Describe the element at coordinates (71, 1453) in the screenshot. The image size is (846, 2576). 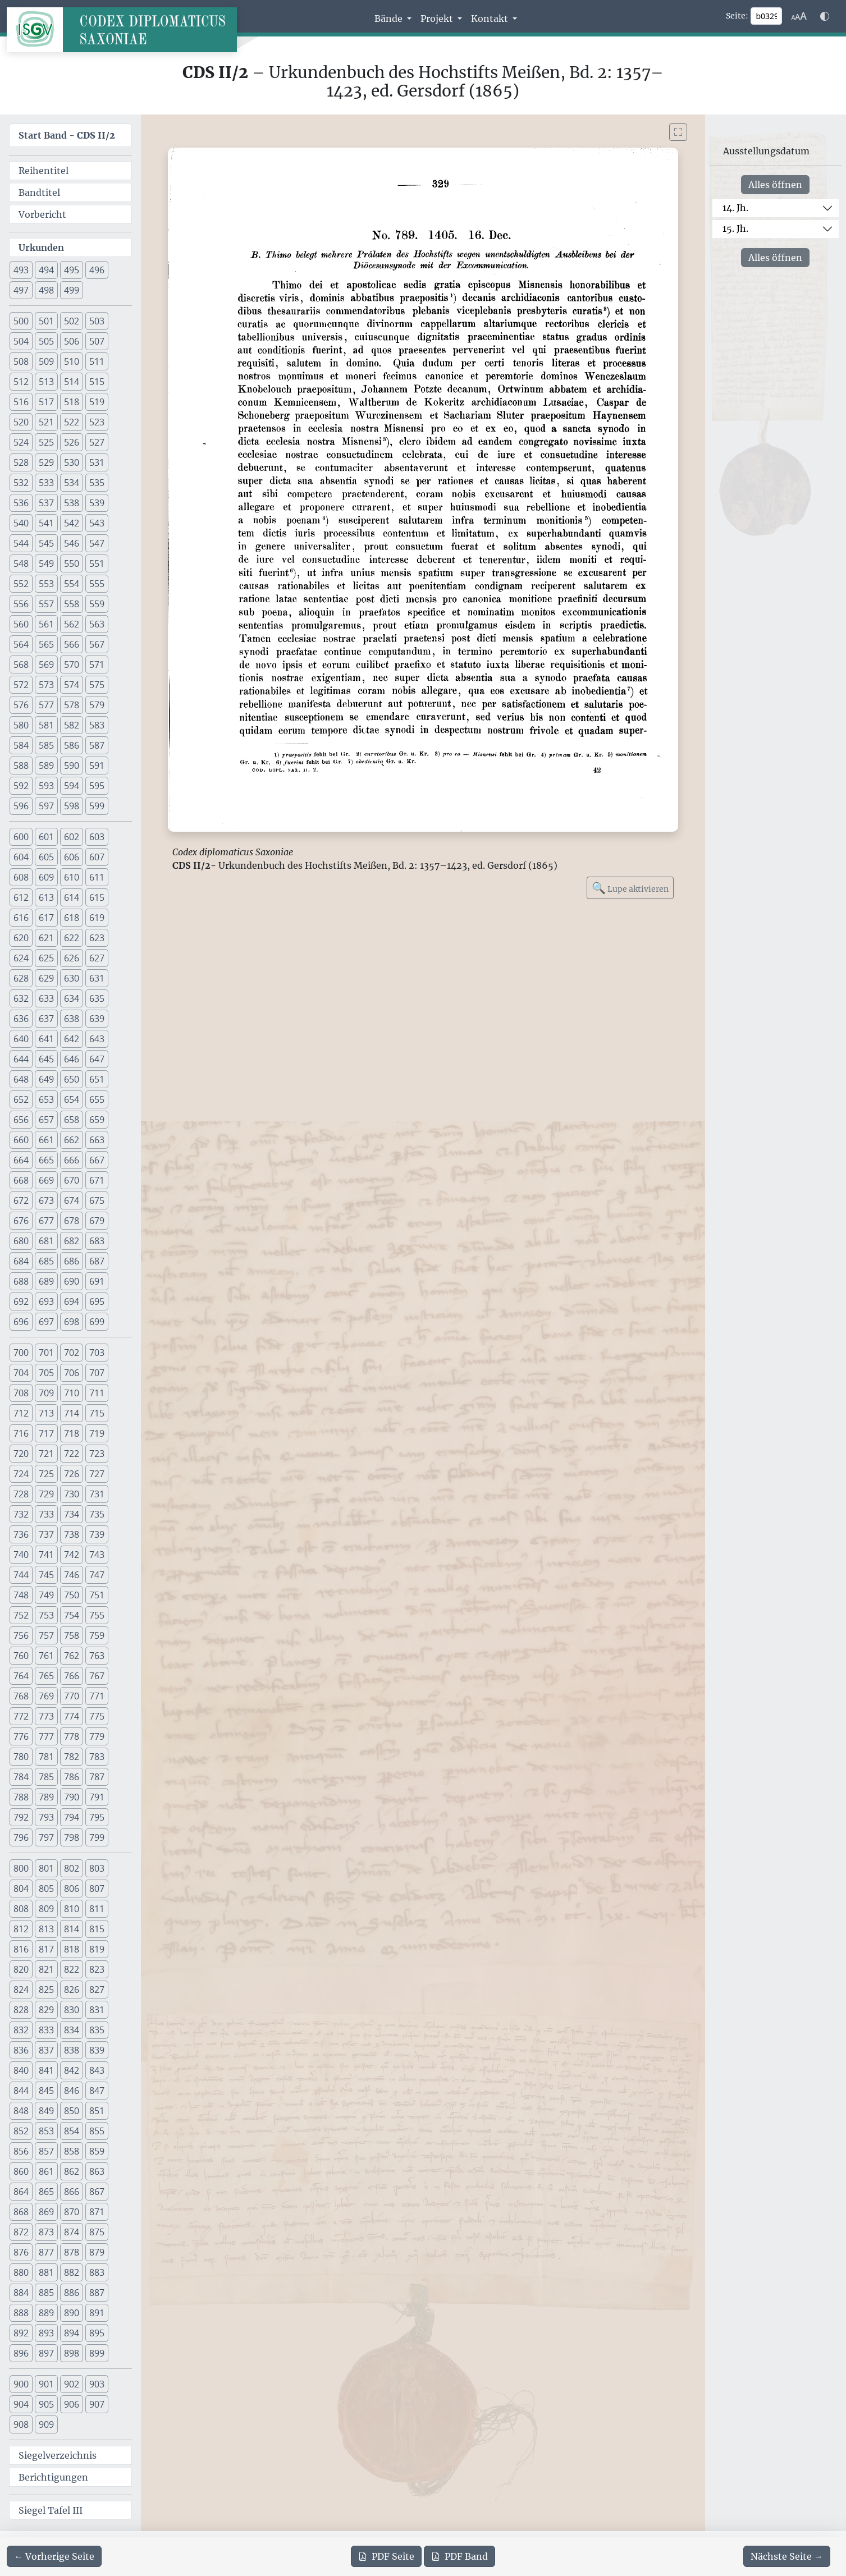
I see `722 [button]` at that location.